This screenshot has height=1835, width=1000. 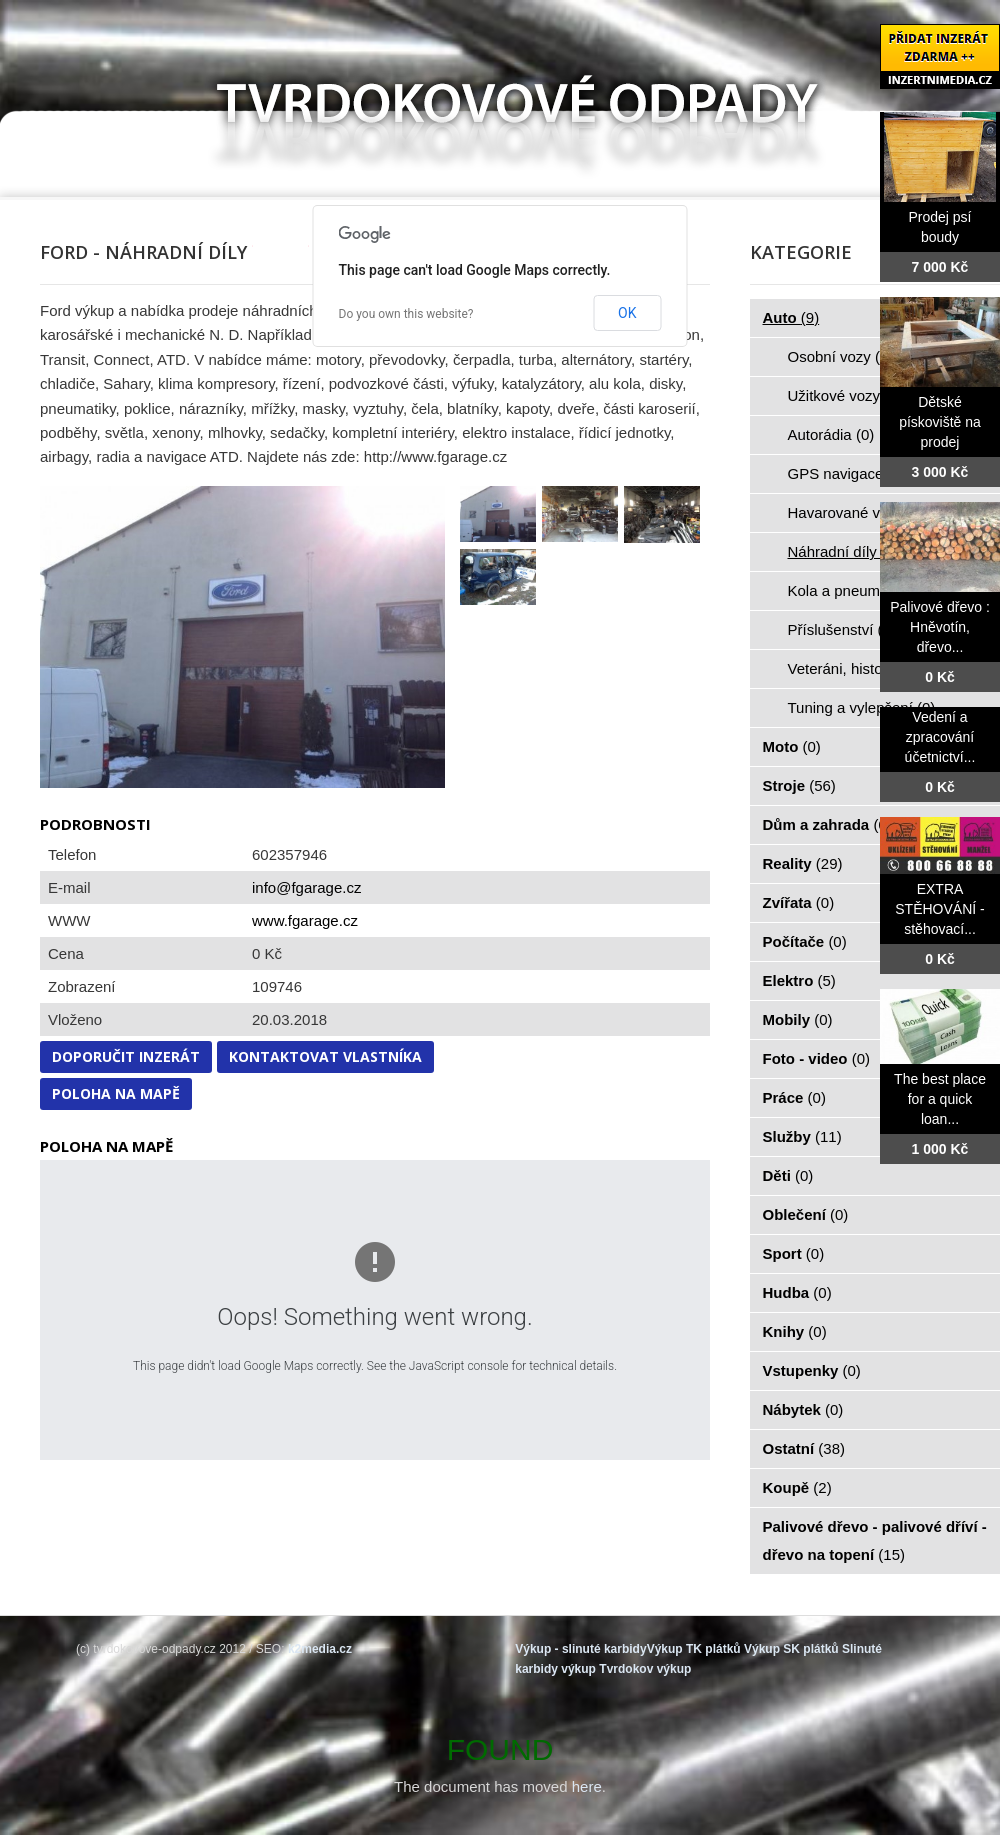 What do you see at coordinates (797, 1292) in the screenshot?
I see `Hudba` at bounding box center [797, 1292].